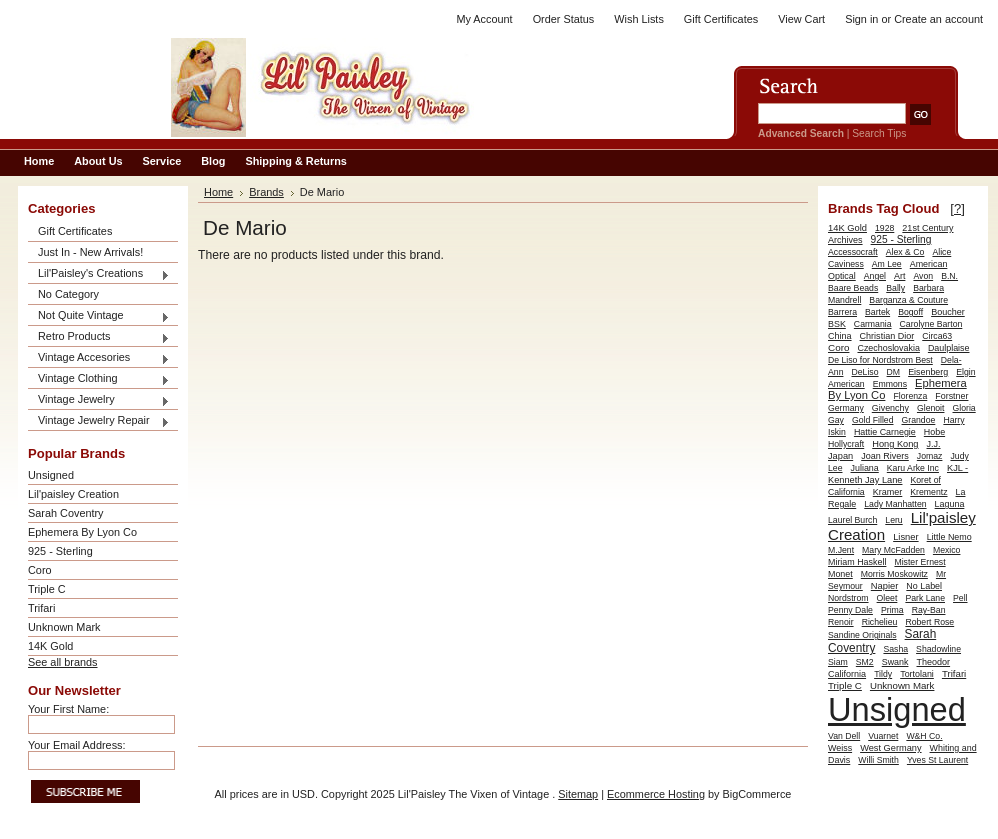  I want to click on Miriam Haskell, so click(857, 562).